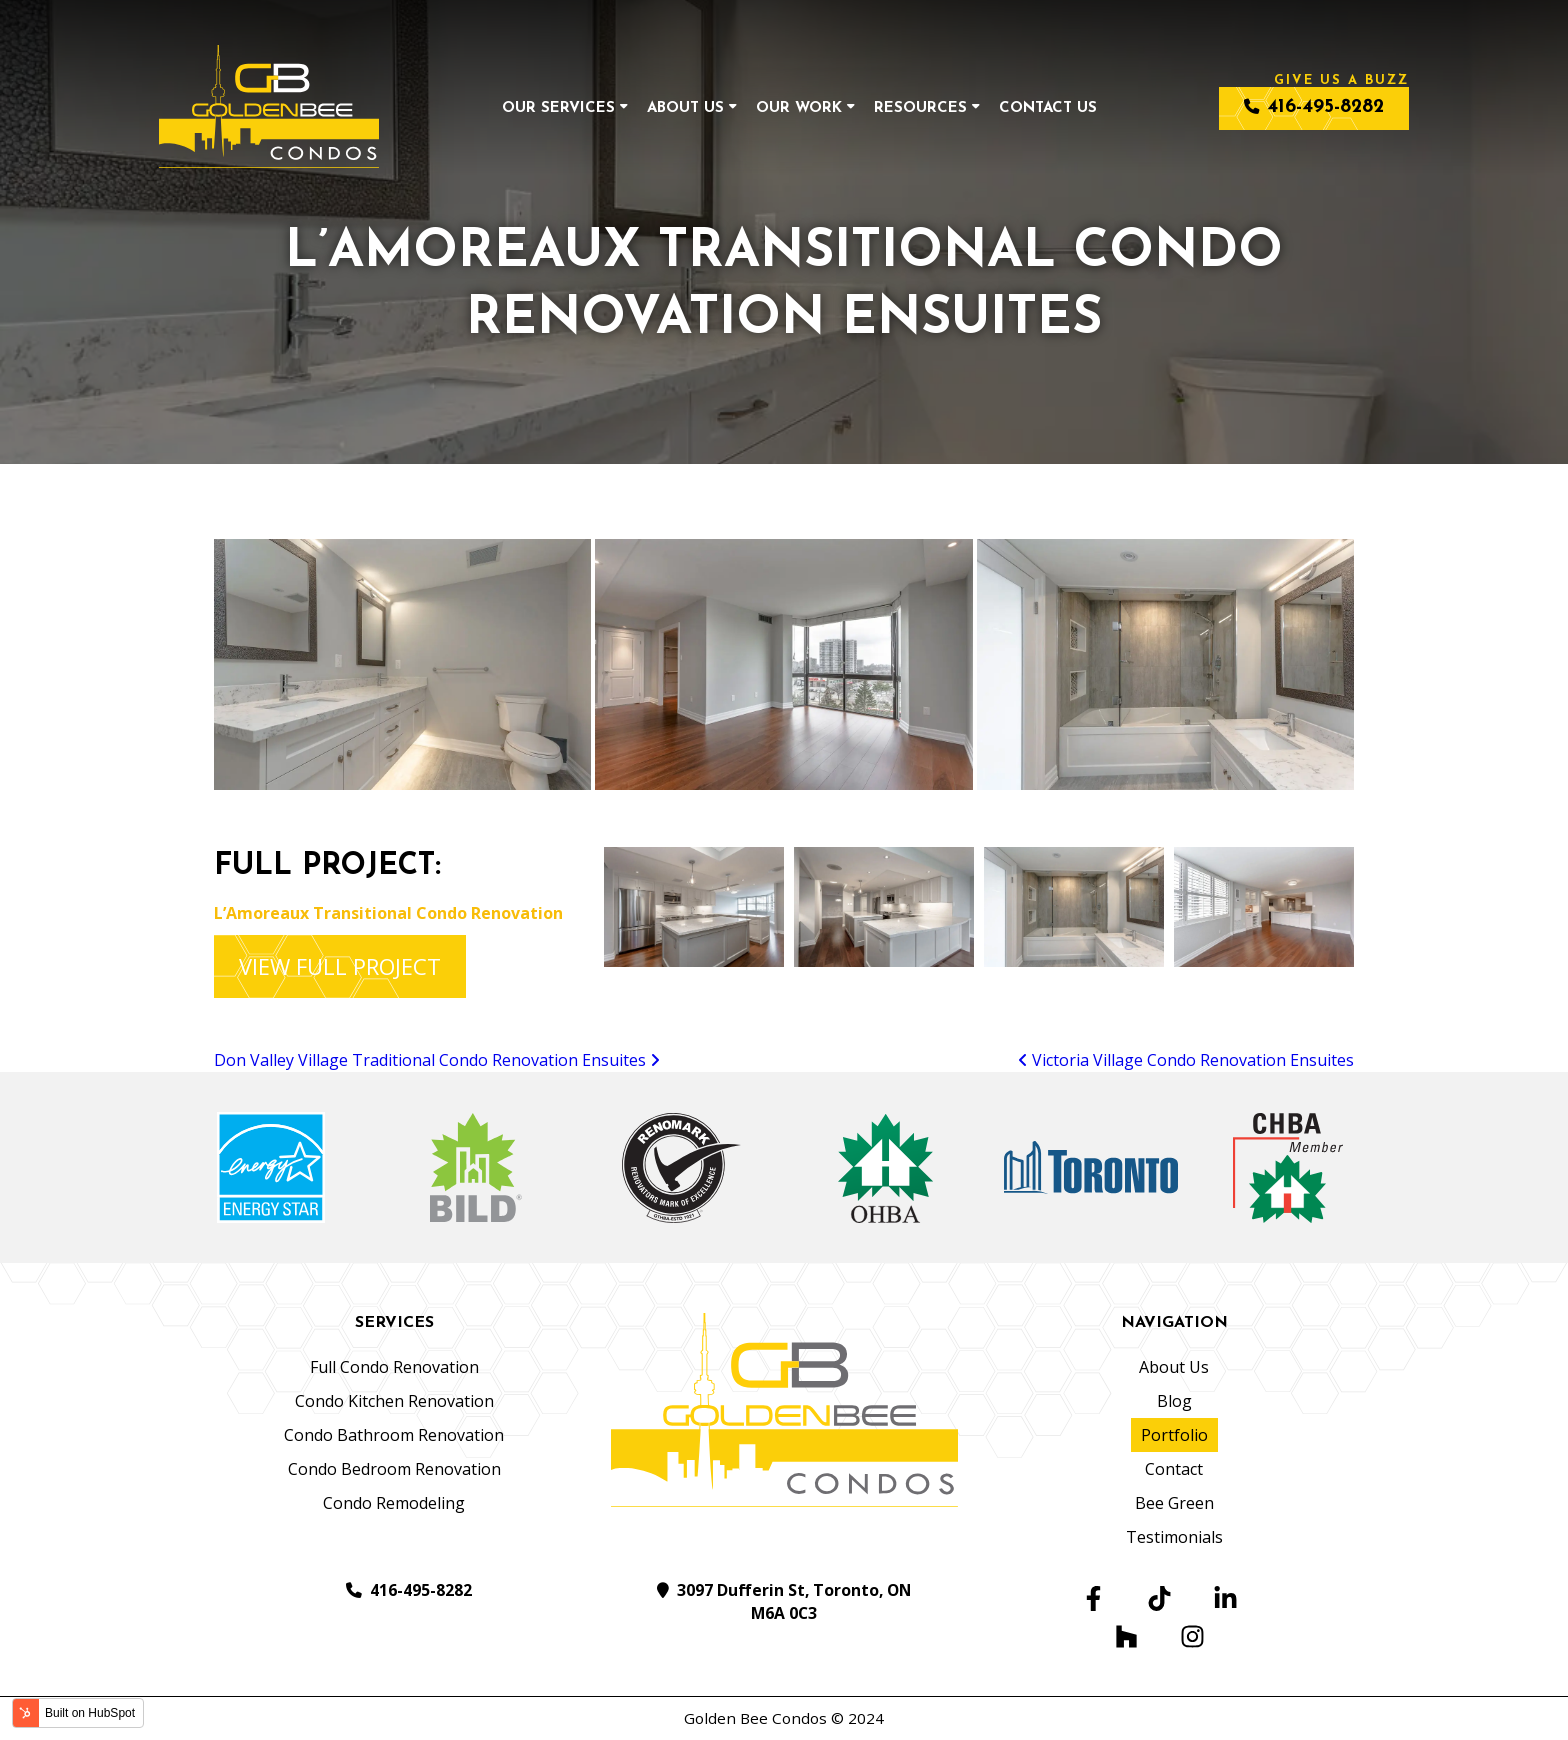 The image size is (1568, 1740). Describe the element at coordinates (394, 1503) in the screenshot. I see `Condo Remodeling [menuitem]` at that location.